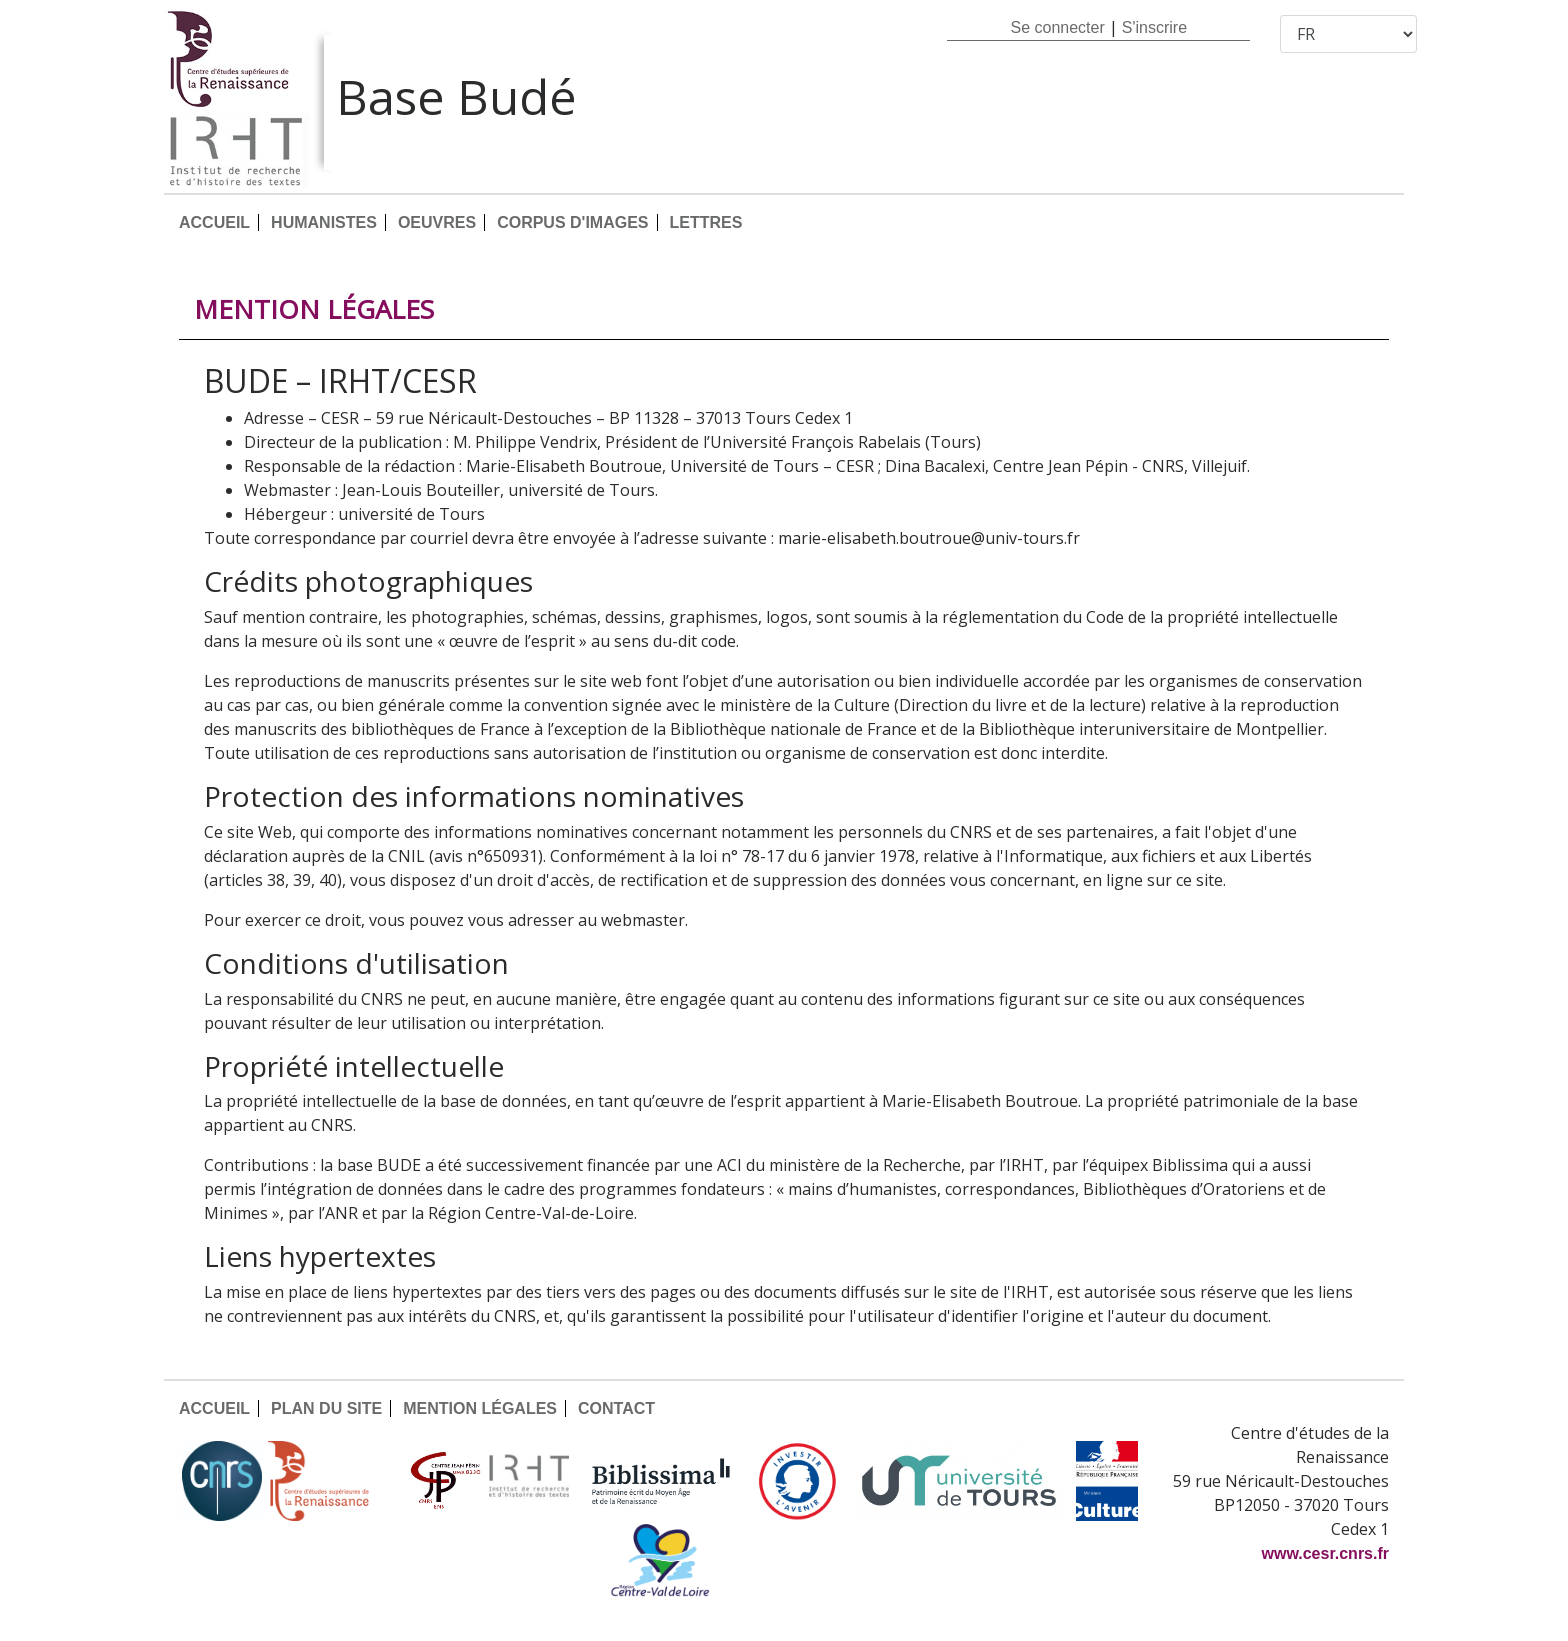 Image resolution: width=1568 pixels, height=1641 pixels. Describe the element at coordinates (1325, 1553) in the screenshot. I see `www.cesr.cnrs.fr` at that location.